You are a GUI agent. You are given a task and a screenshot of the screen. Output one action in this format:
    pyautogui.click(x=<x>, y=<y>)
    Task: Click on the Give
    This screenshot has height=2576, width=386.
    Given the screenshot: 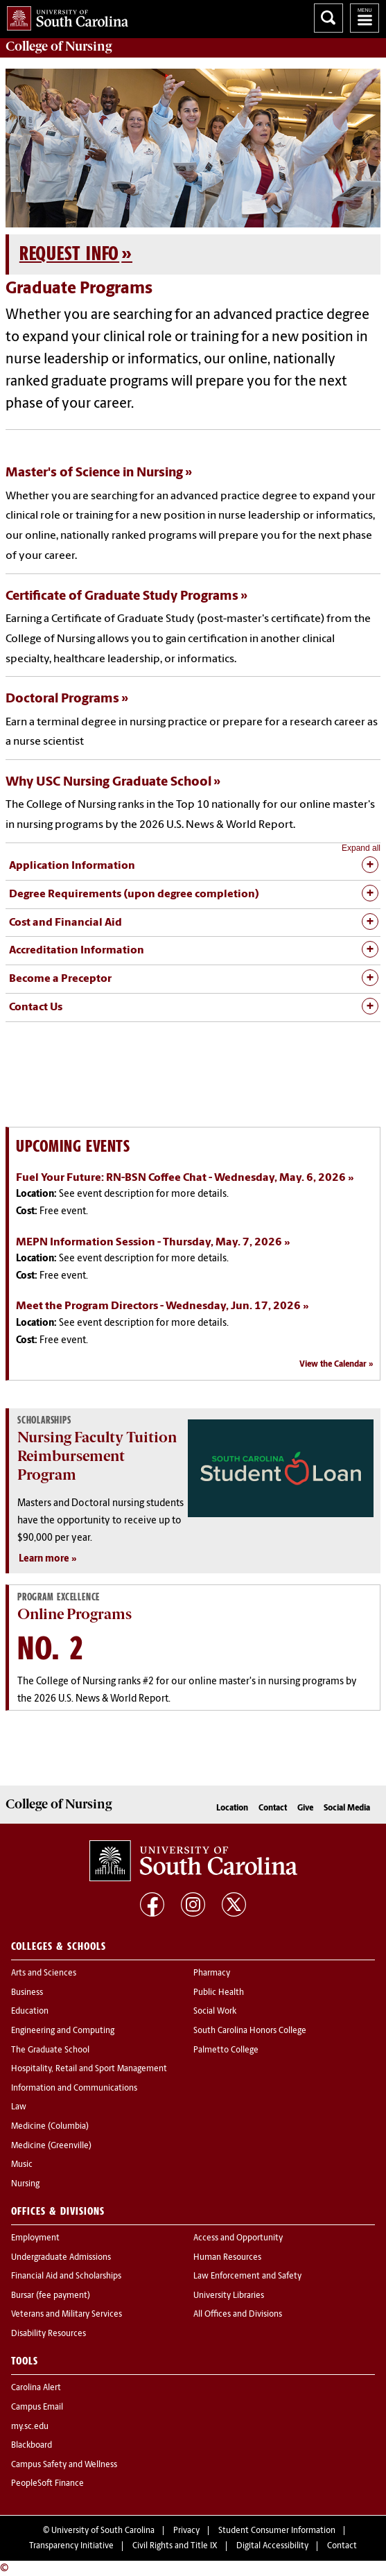 What is the action you would take?
    pyautogui.click(x=305, y=1808)
    